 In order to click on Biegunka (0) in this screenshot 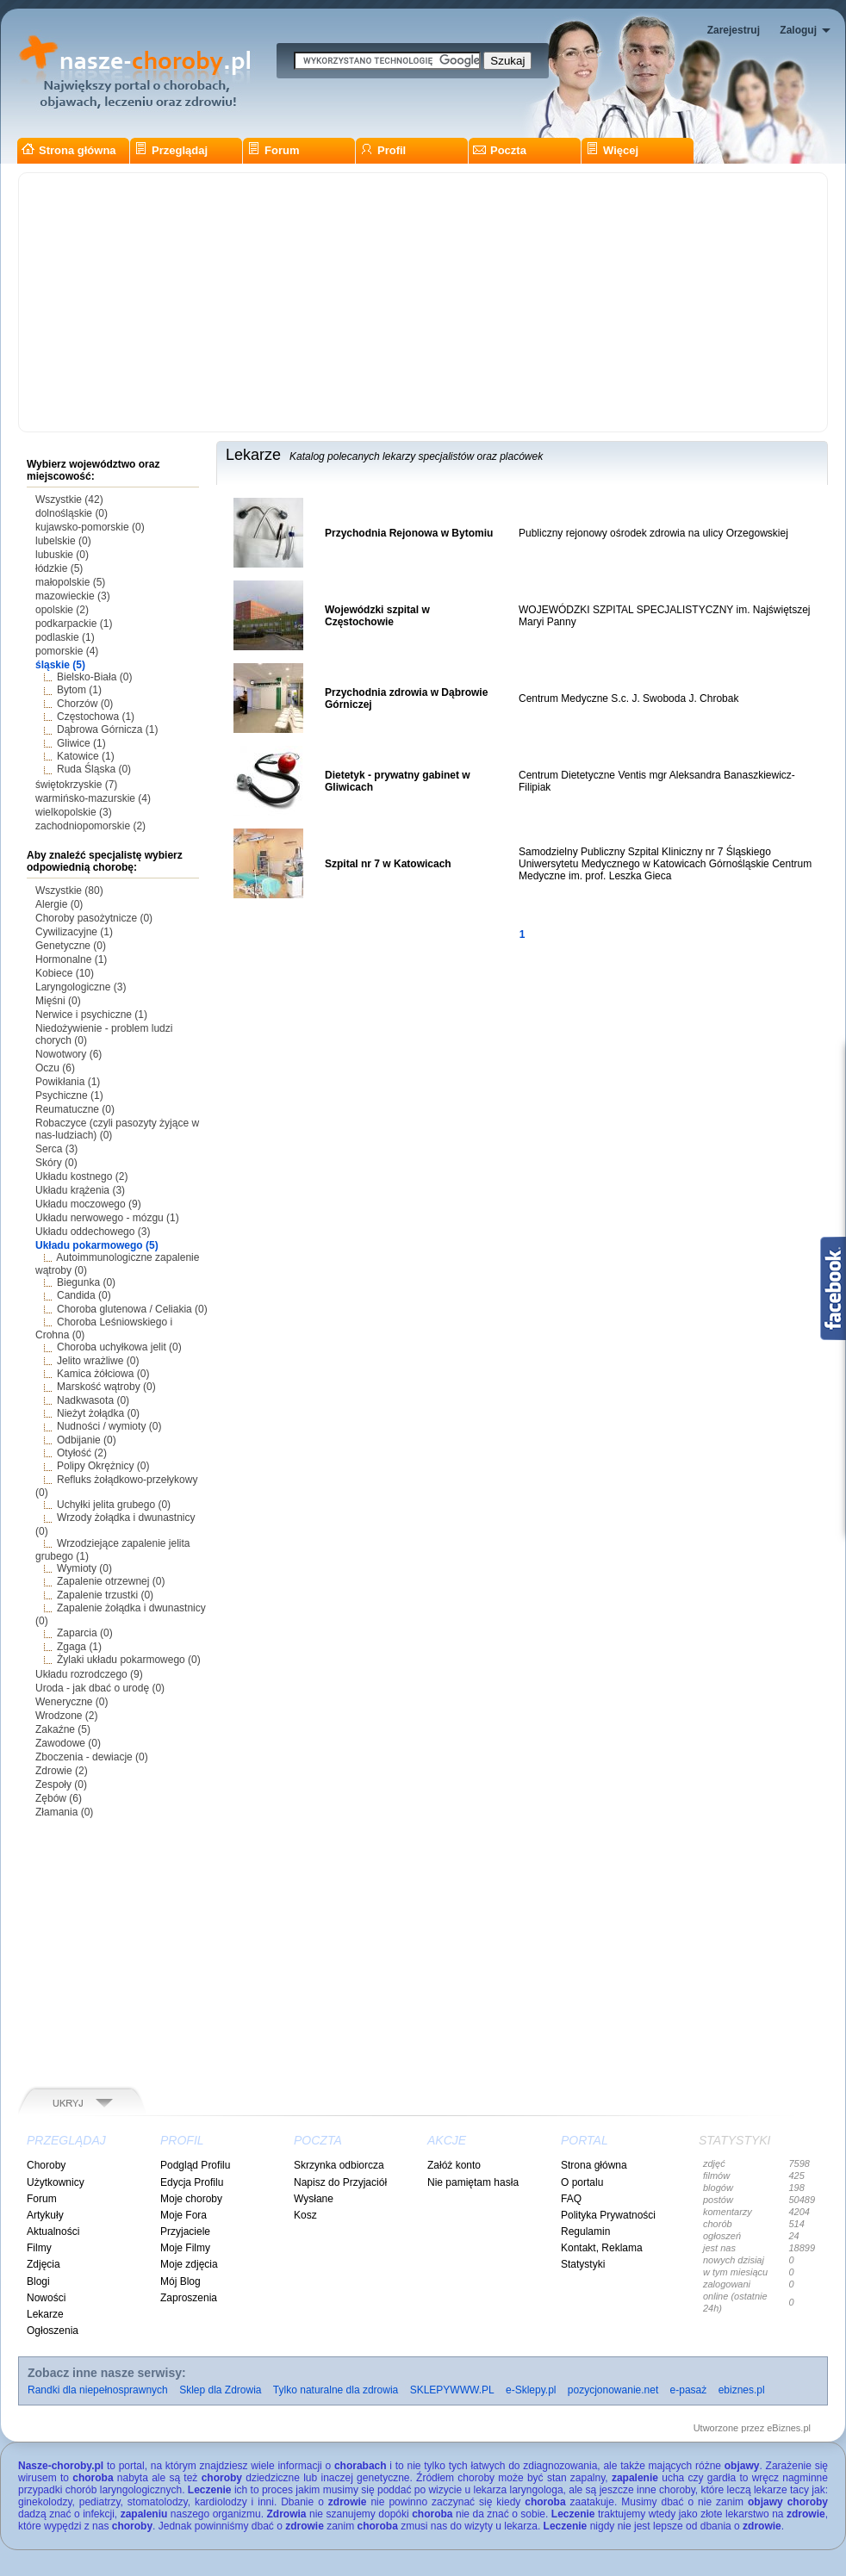, I will do `click(86, 1282)`.